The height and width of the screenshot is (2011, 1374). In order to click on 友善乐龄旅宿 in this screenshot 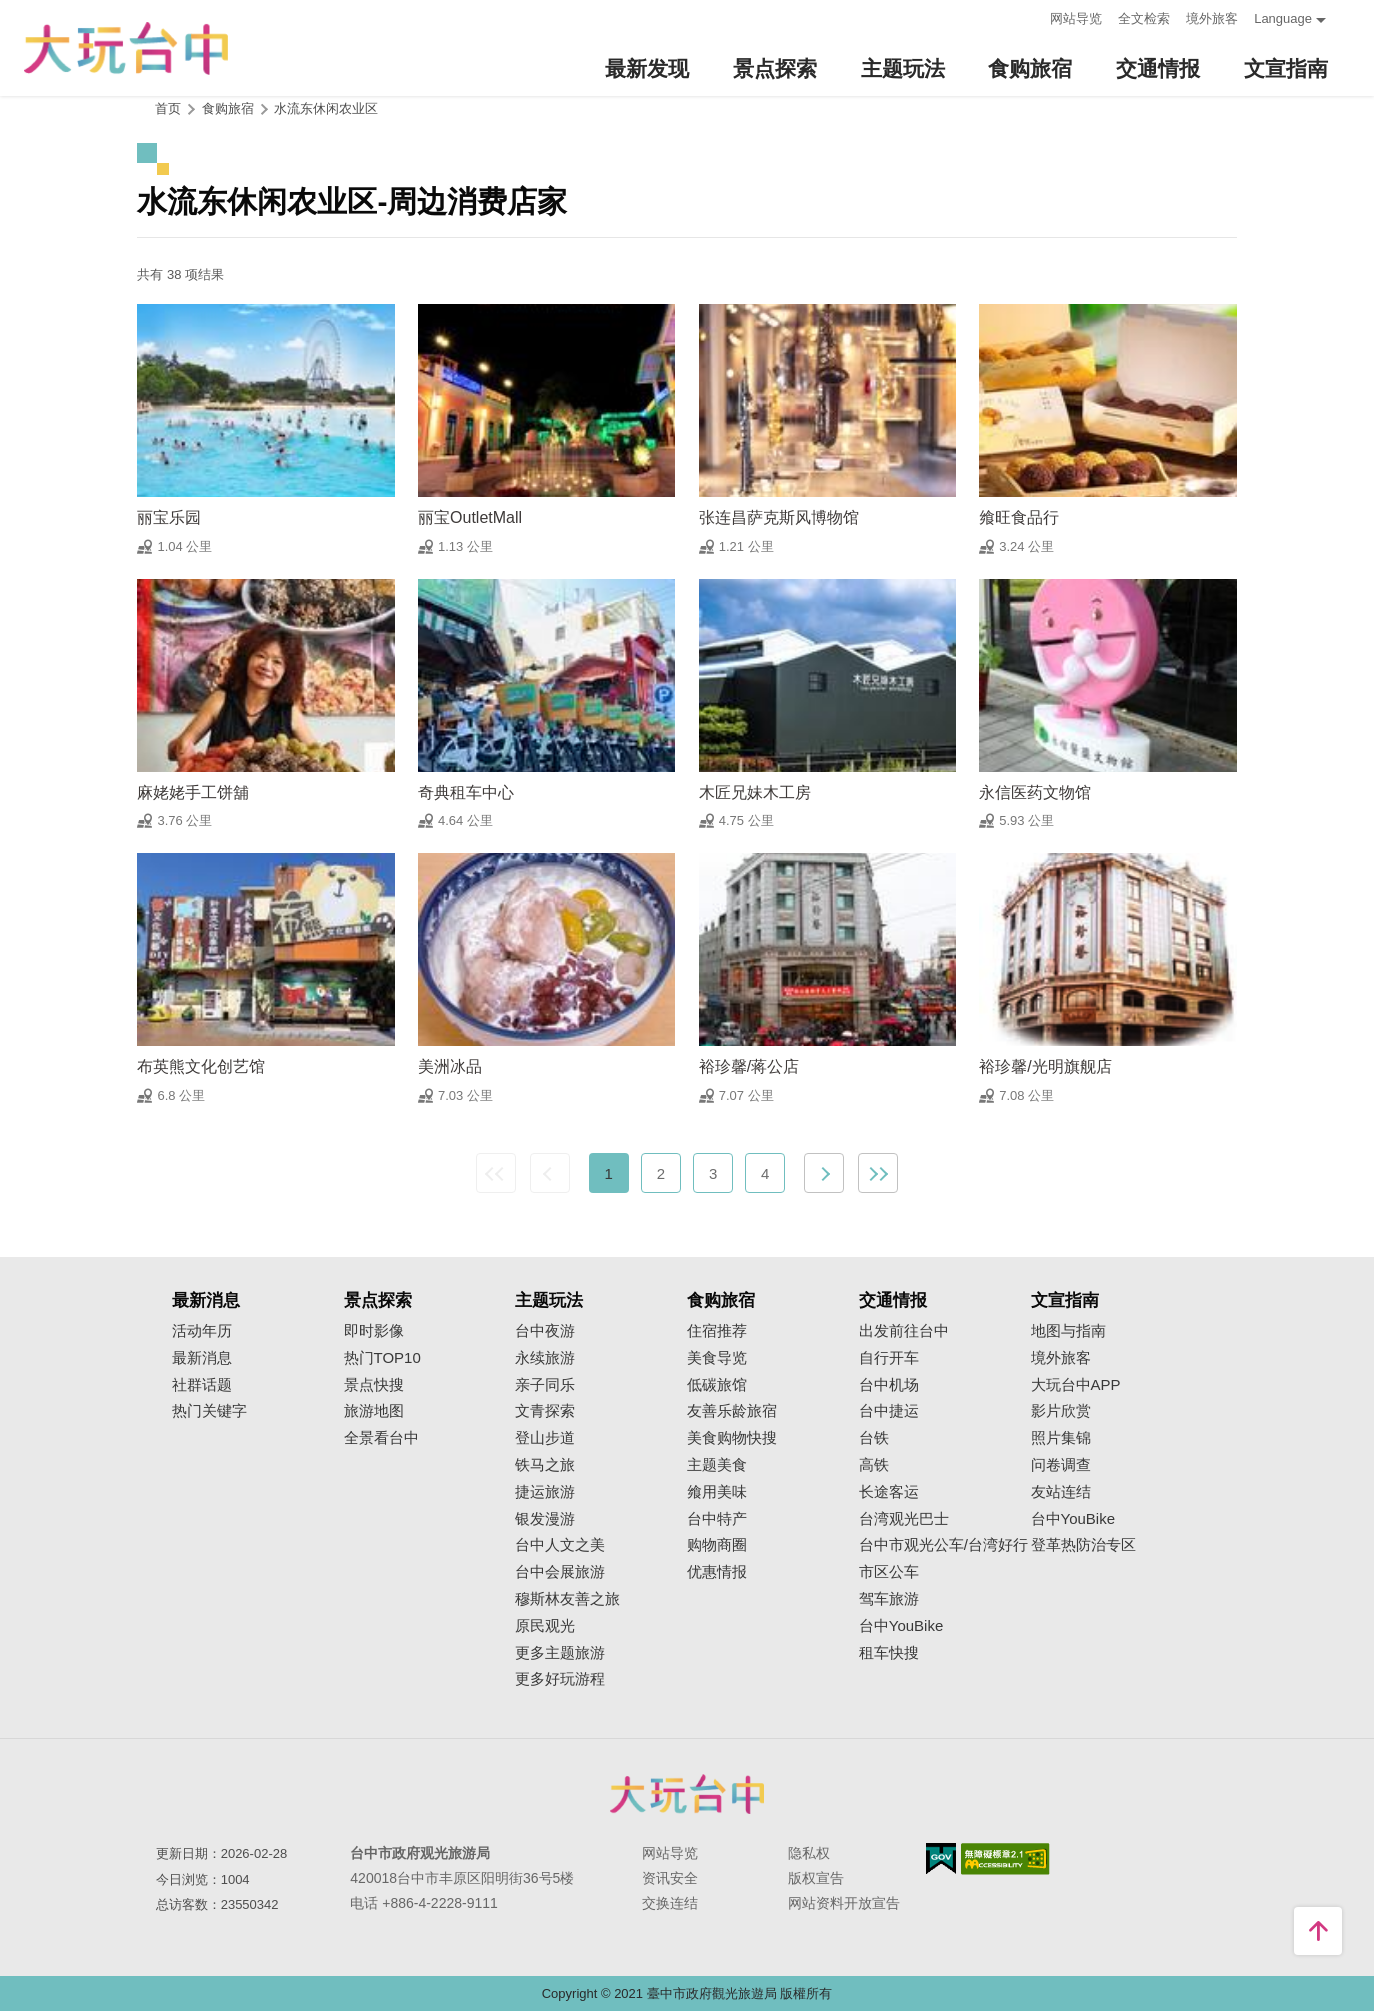, I will do `click(732, 1411)`.